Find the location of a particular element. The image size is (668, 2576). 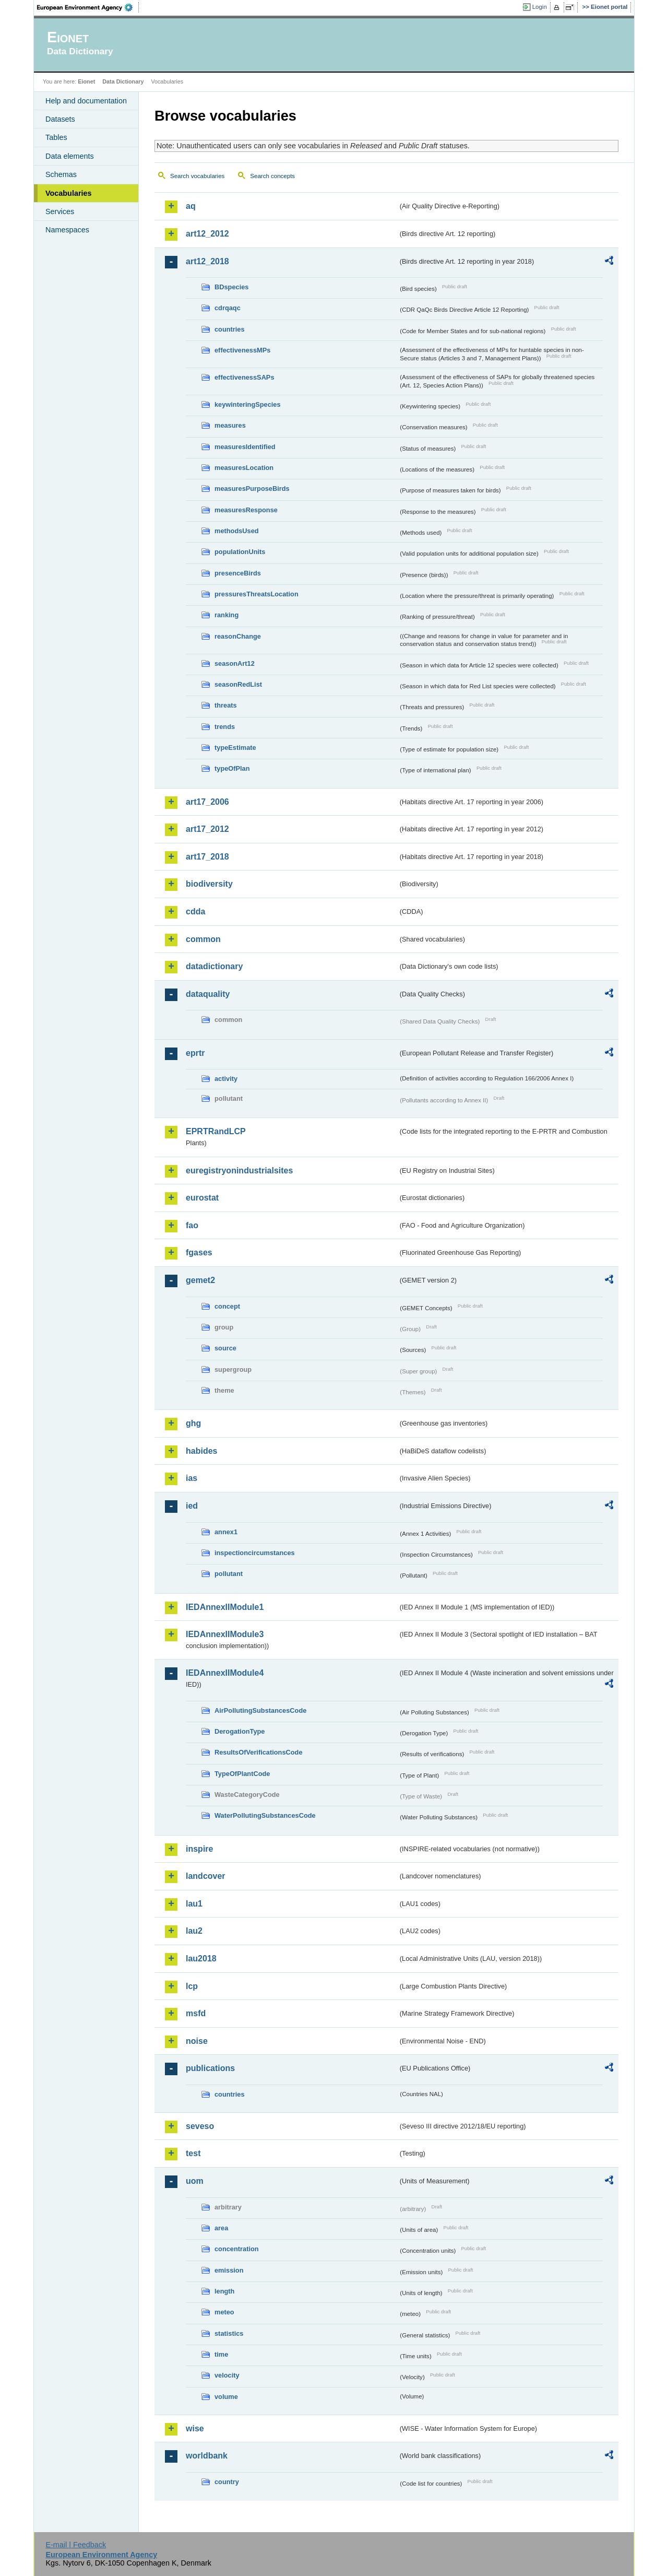

art12_2018 is located at coordinates (207, 261).